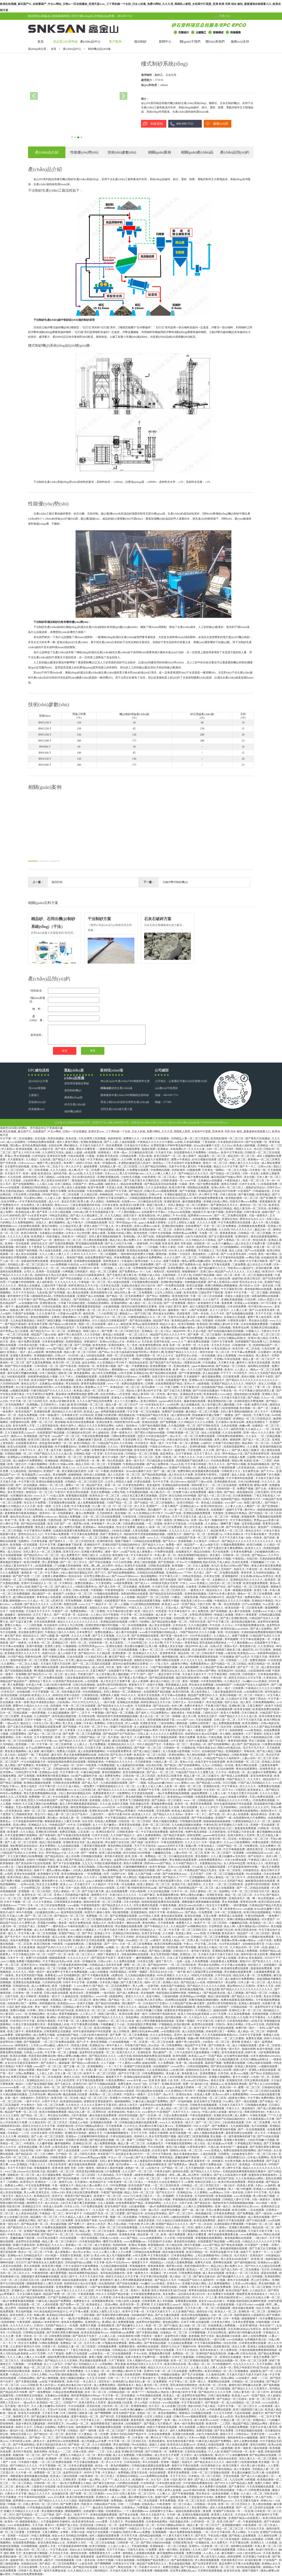 The width and height of the screenshot is (282, 2576). I want to click on 精品国产一区二区三区四区, so click(153, 1597).